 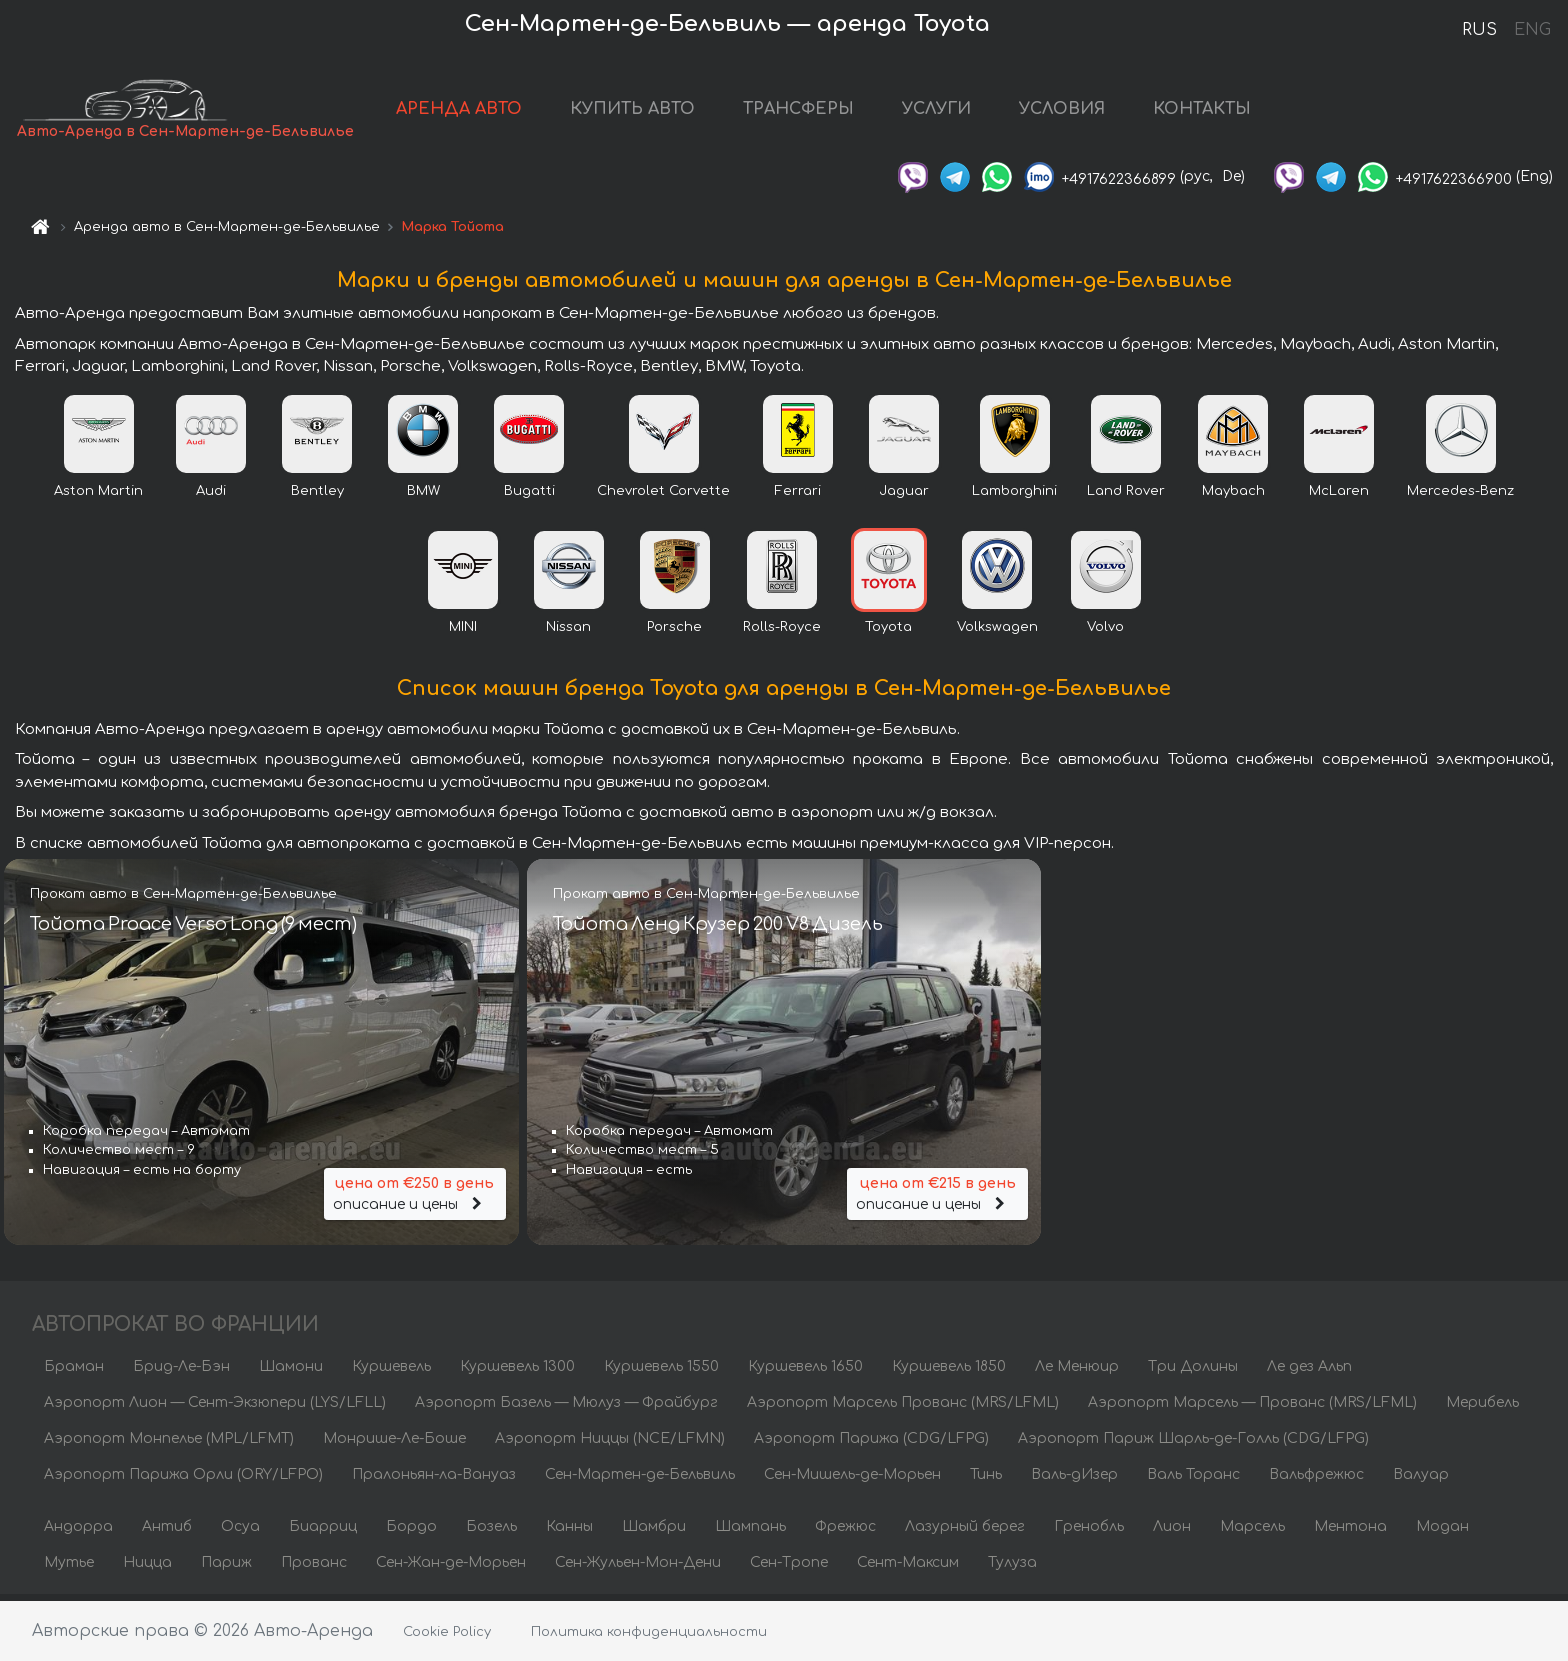 What do you see at coordinates (74, 1372) in the screenshot?
I see `Браман` at bounding box center [74, 1372].